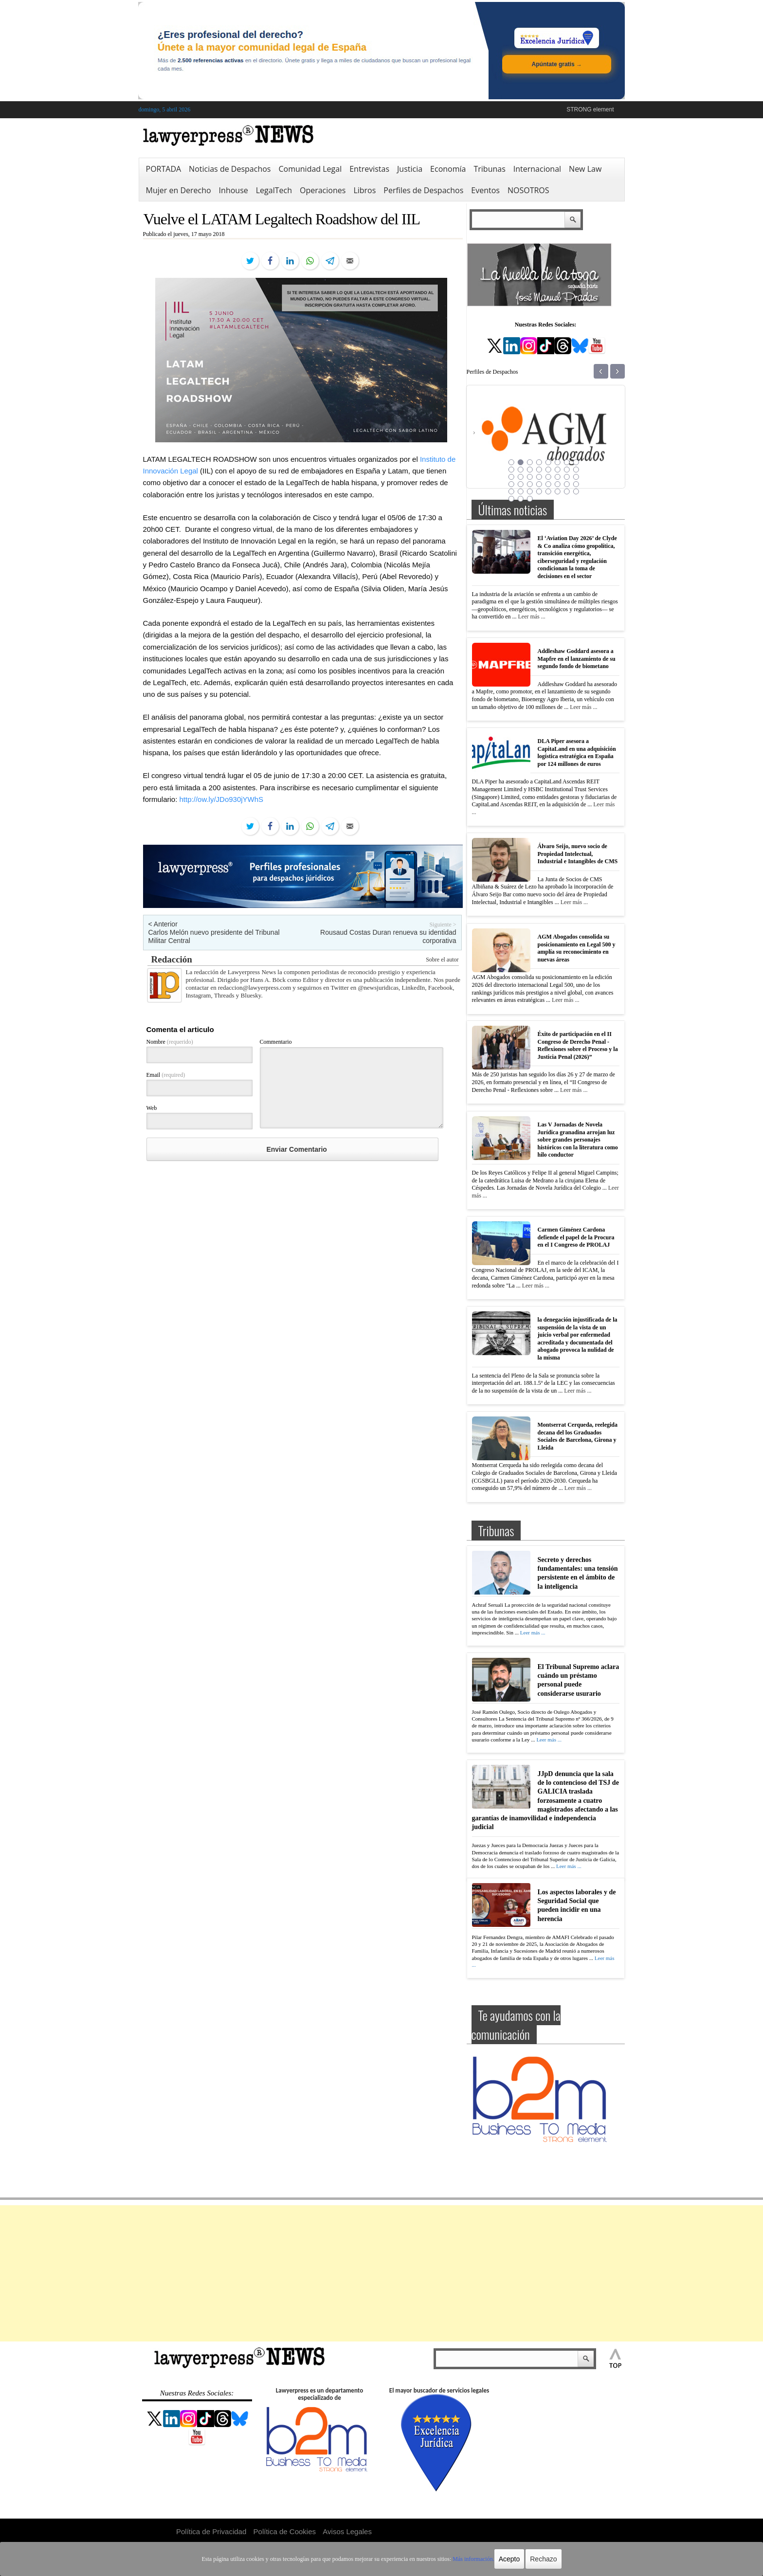  Describe the element at coordinates (576, 477) in the screenshot. I see `24` at that location.